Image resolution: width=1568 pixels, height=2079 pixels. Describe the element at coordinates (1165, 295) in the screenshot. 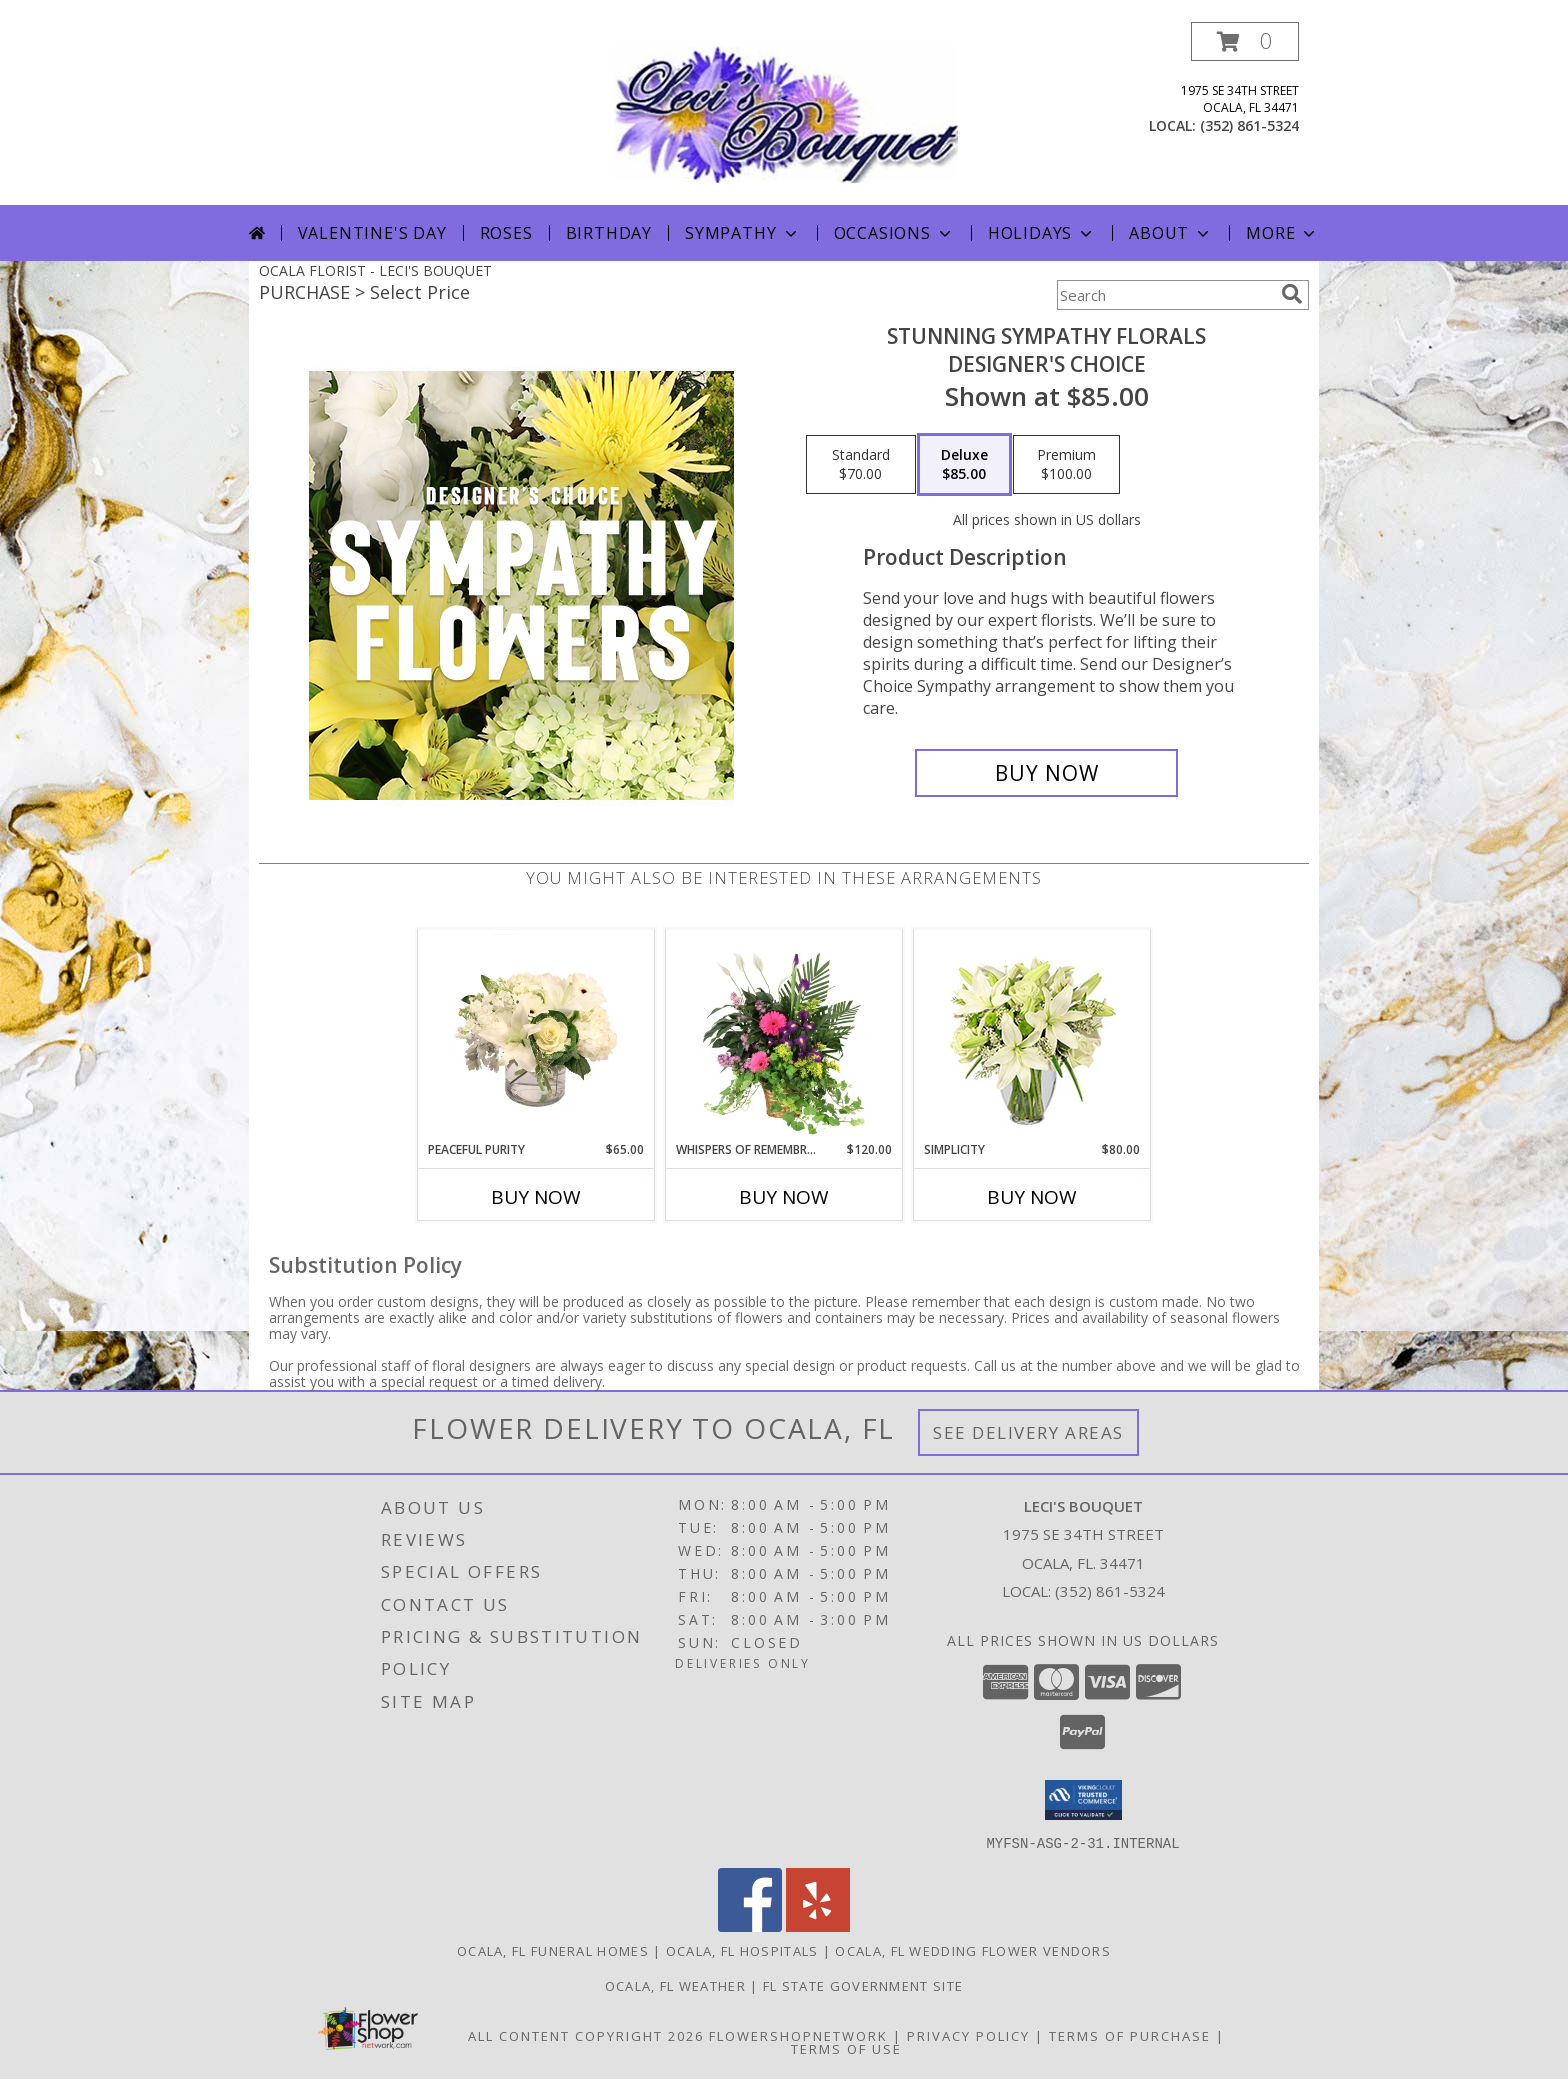

I see `[Product Search]` at that location.